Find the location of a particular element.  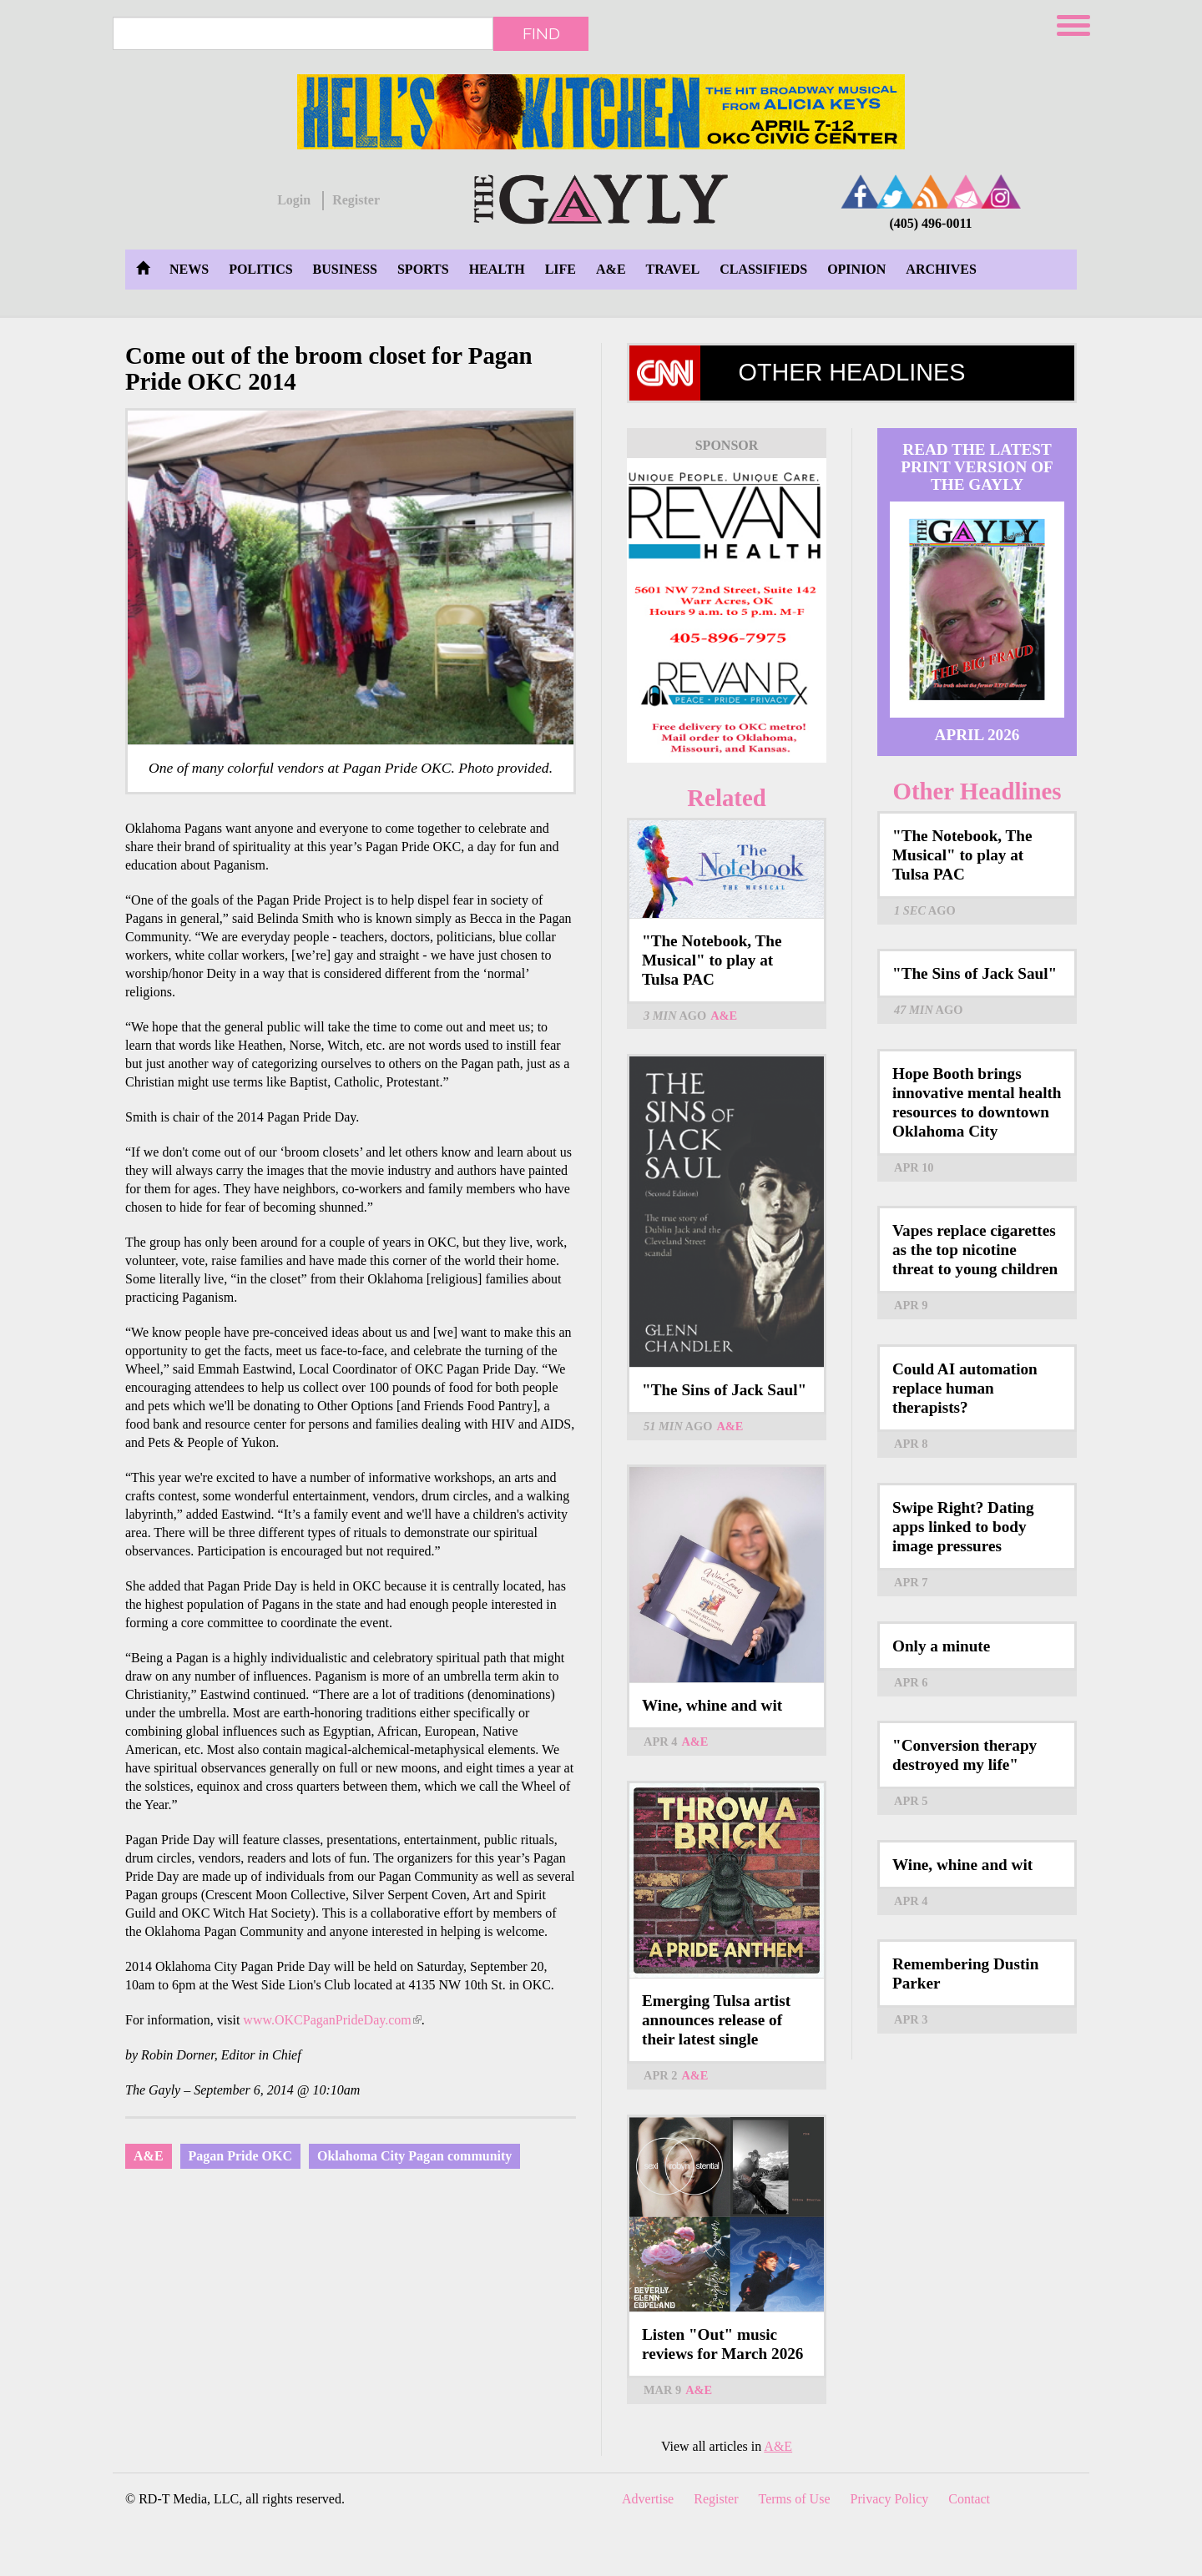

Travel is located at coordinates (673, 269).